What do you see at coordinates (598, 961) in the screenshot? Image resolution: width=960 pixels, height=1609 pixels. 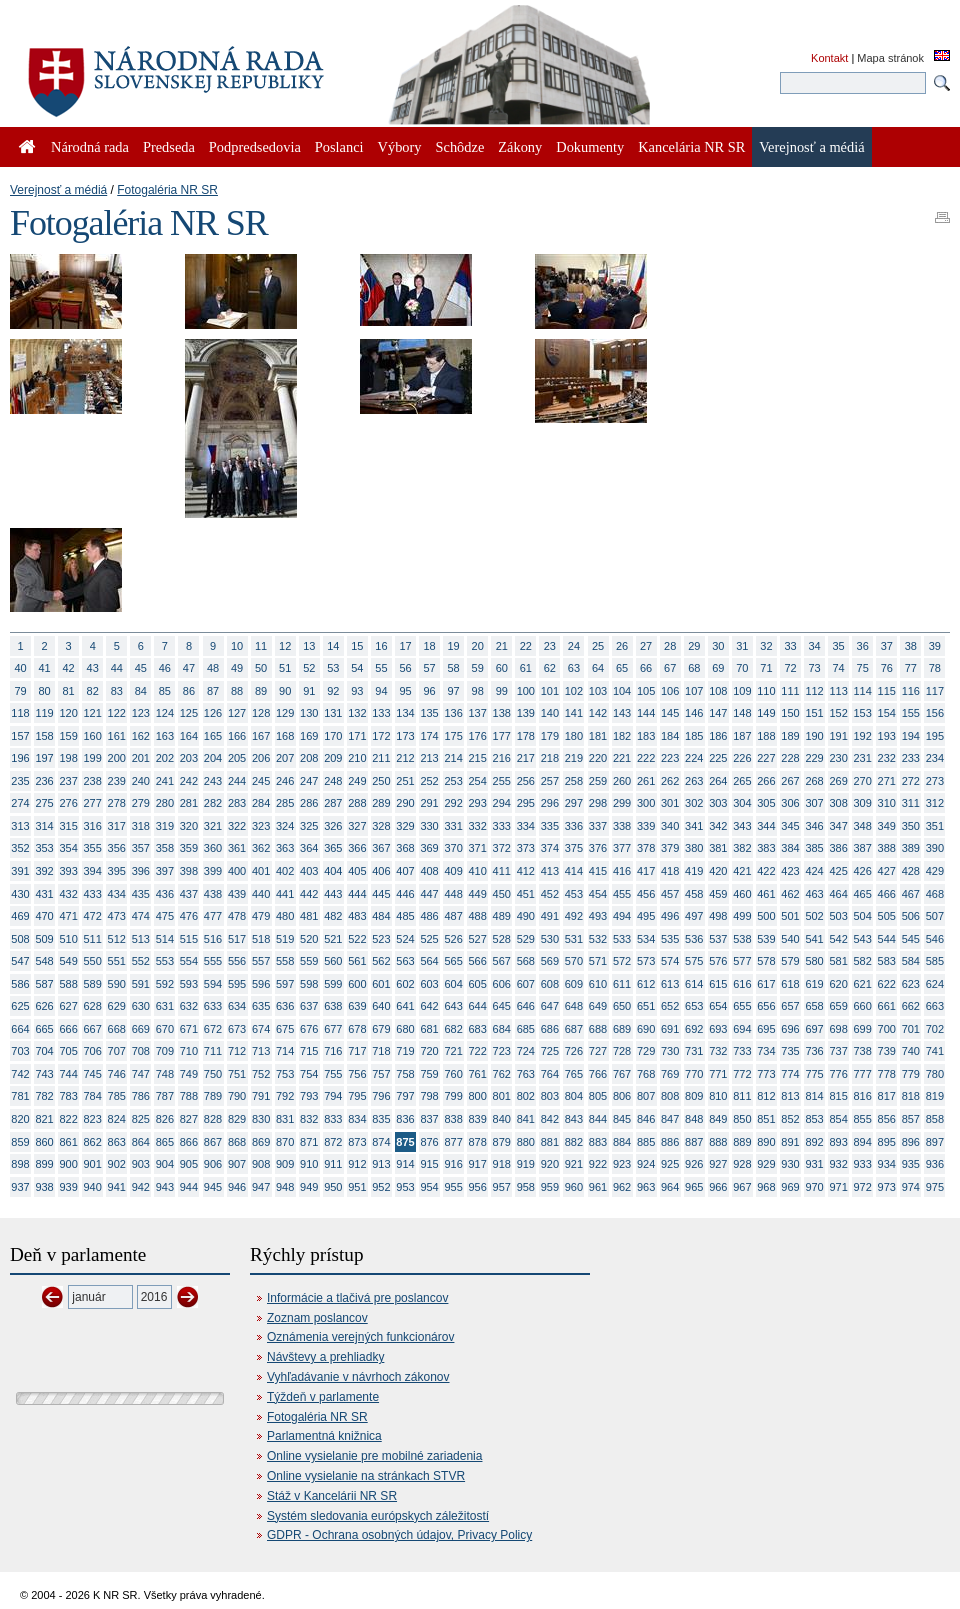 I see `571` at bounding box center [598, 961].